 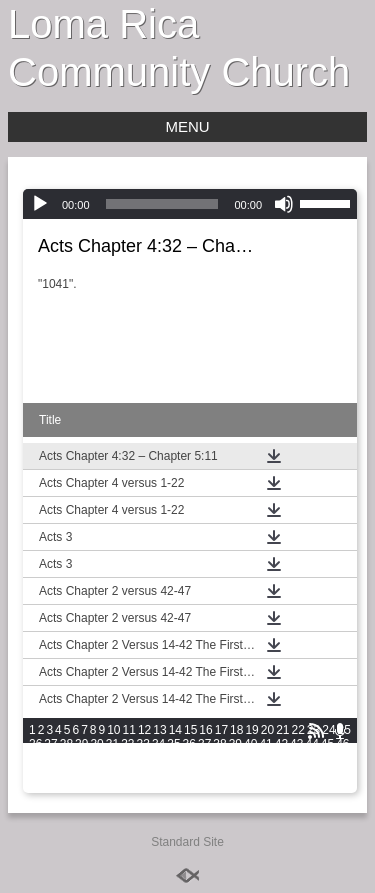 What do you see at coordinates (112, 772) in the screenshot?
I see `73` at bounding box center [112, 772].